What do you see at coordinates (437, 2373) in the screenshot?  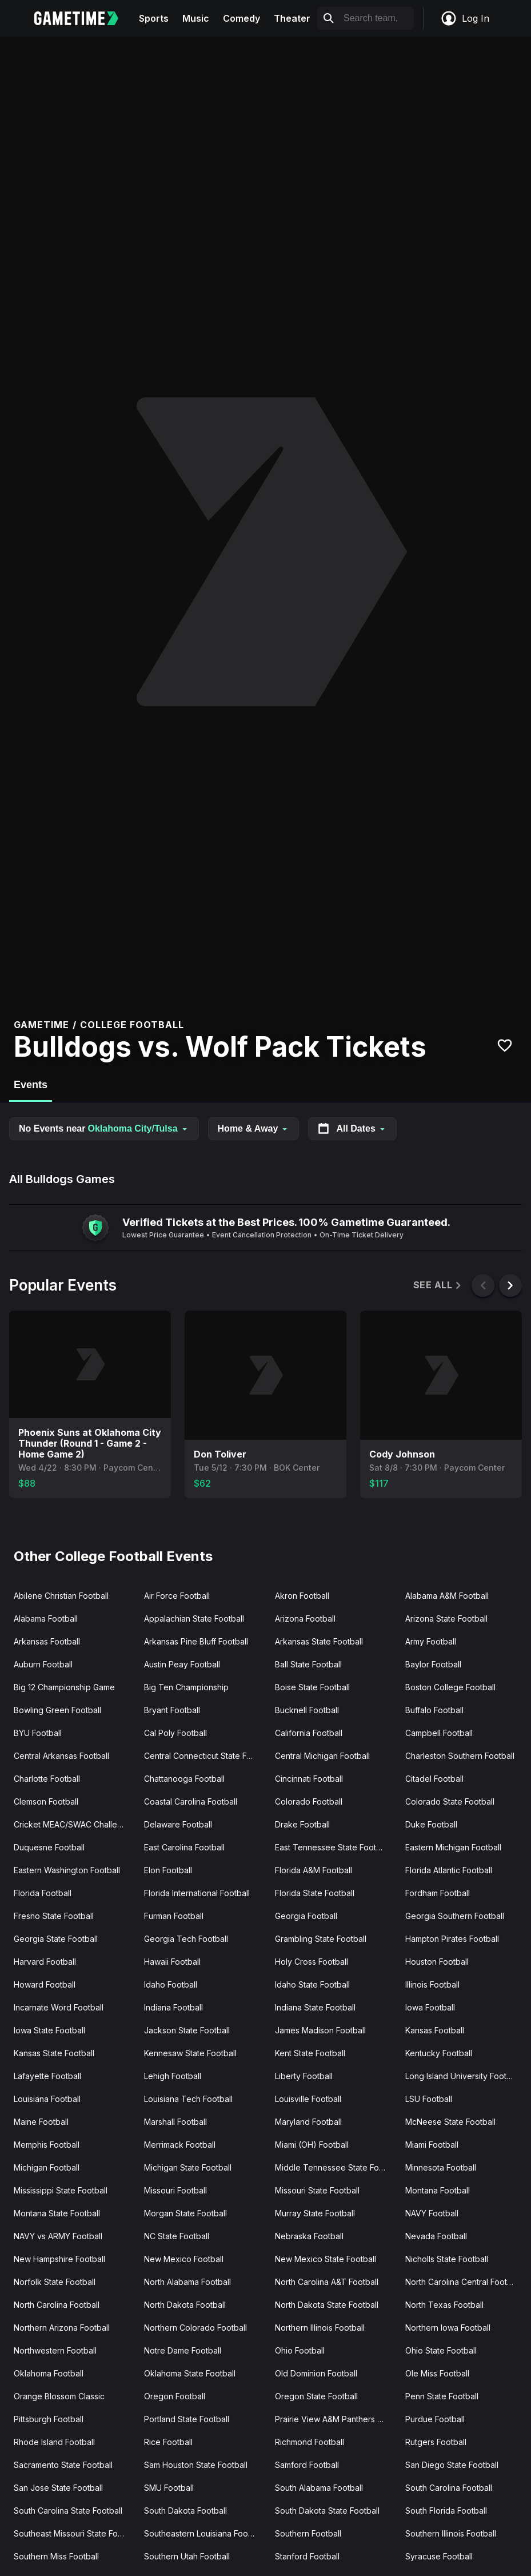 I see `Ole Miss Football` at bounding box center [437, 2373].